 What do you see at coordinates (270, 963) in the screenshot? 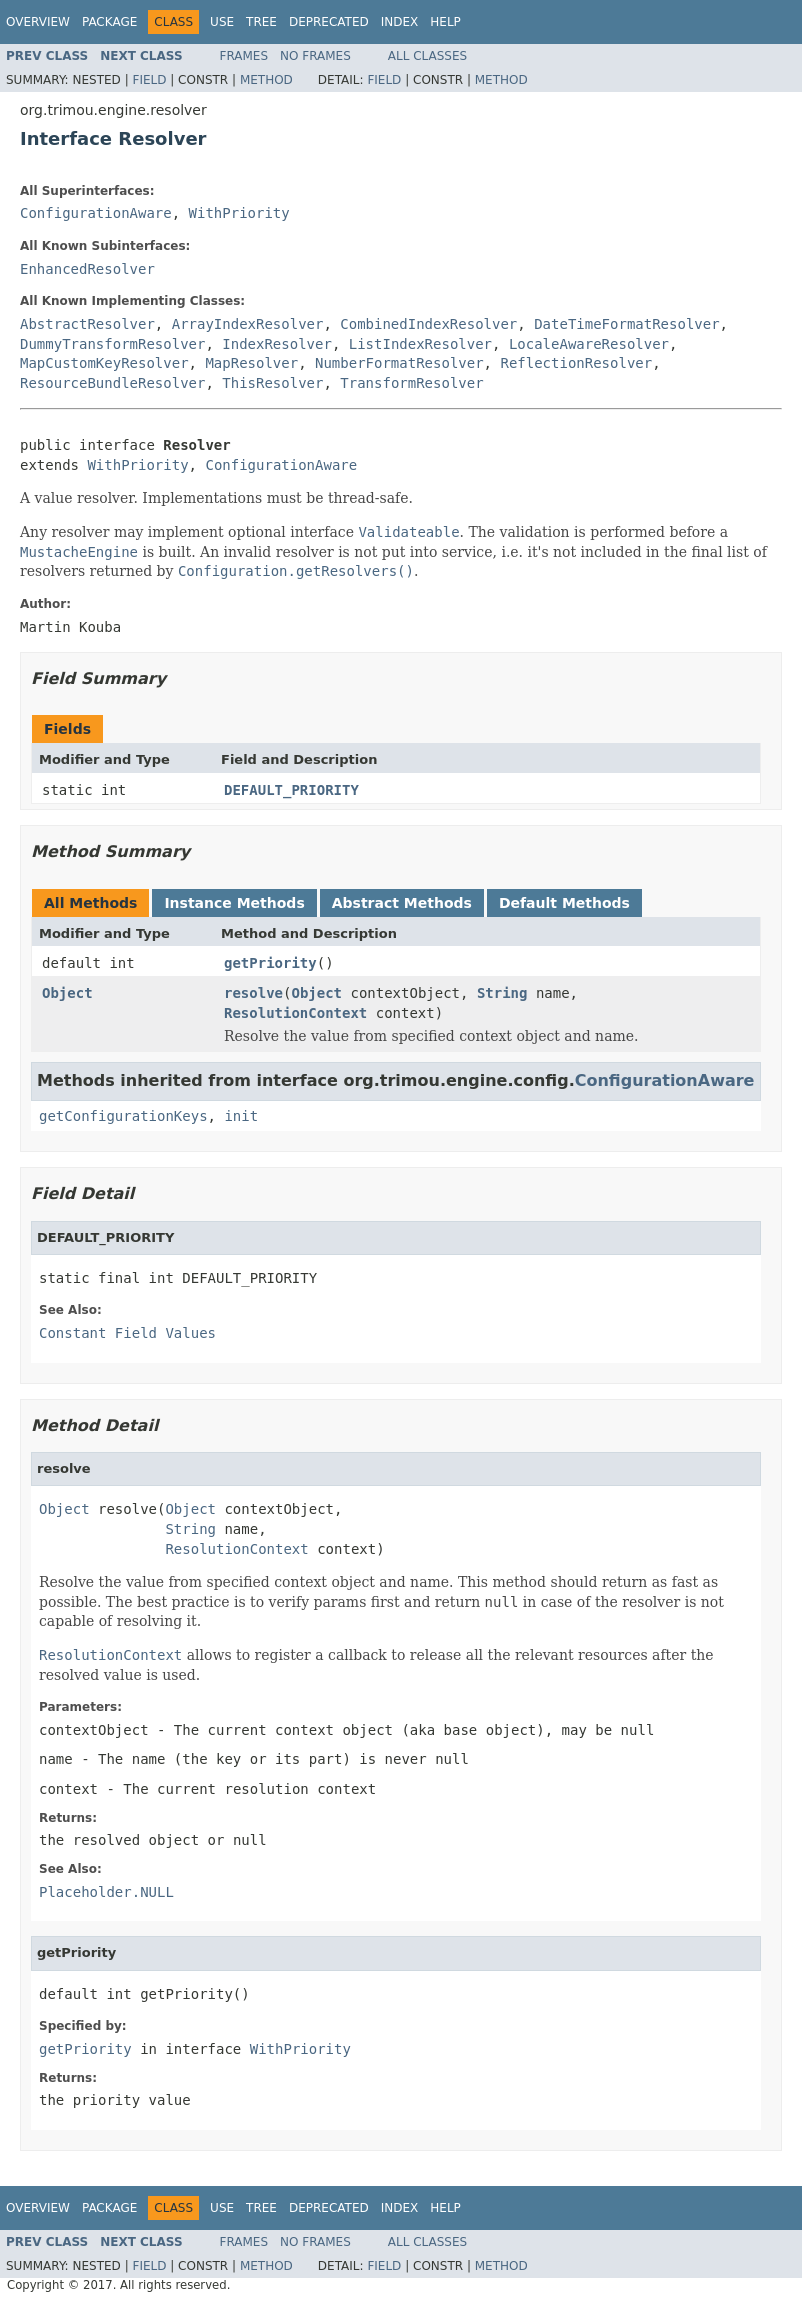
I see `getPriority` at bounding box center [270, 963].